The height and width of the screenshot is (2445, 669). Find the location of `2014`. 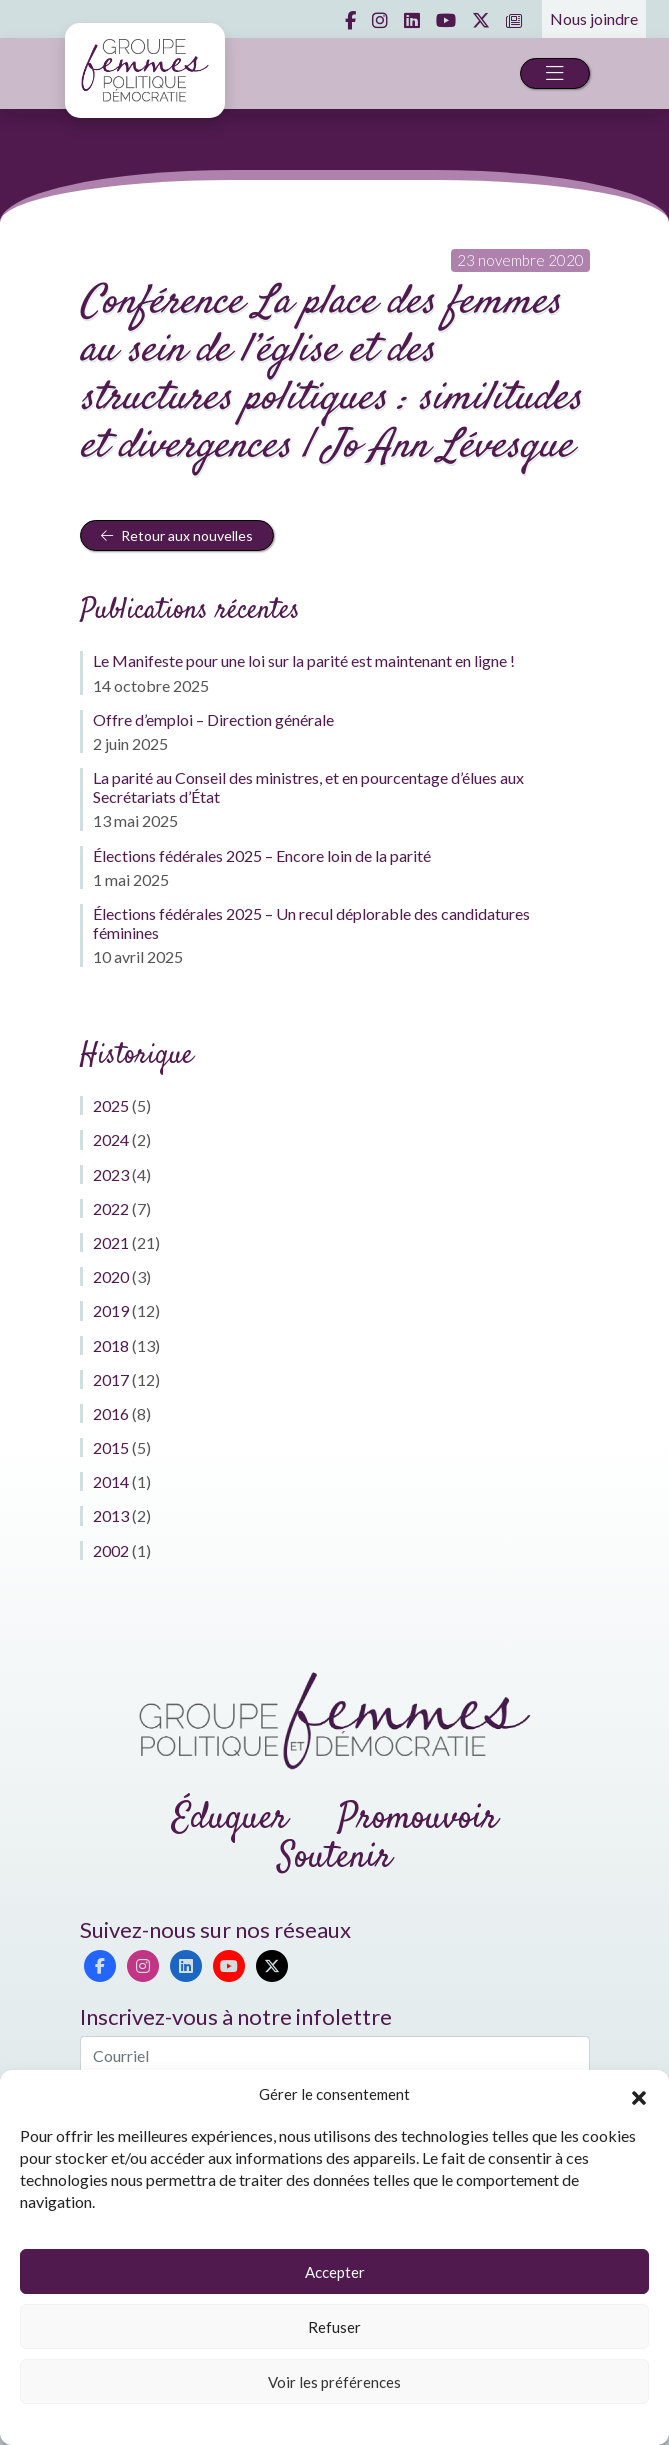

2014 is located at coordinates (111, 1481).